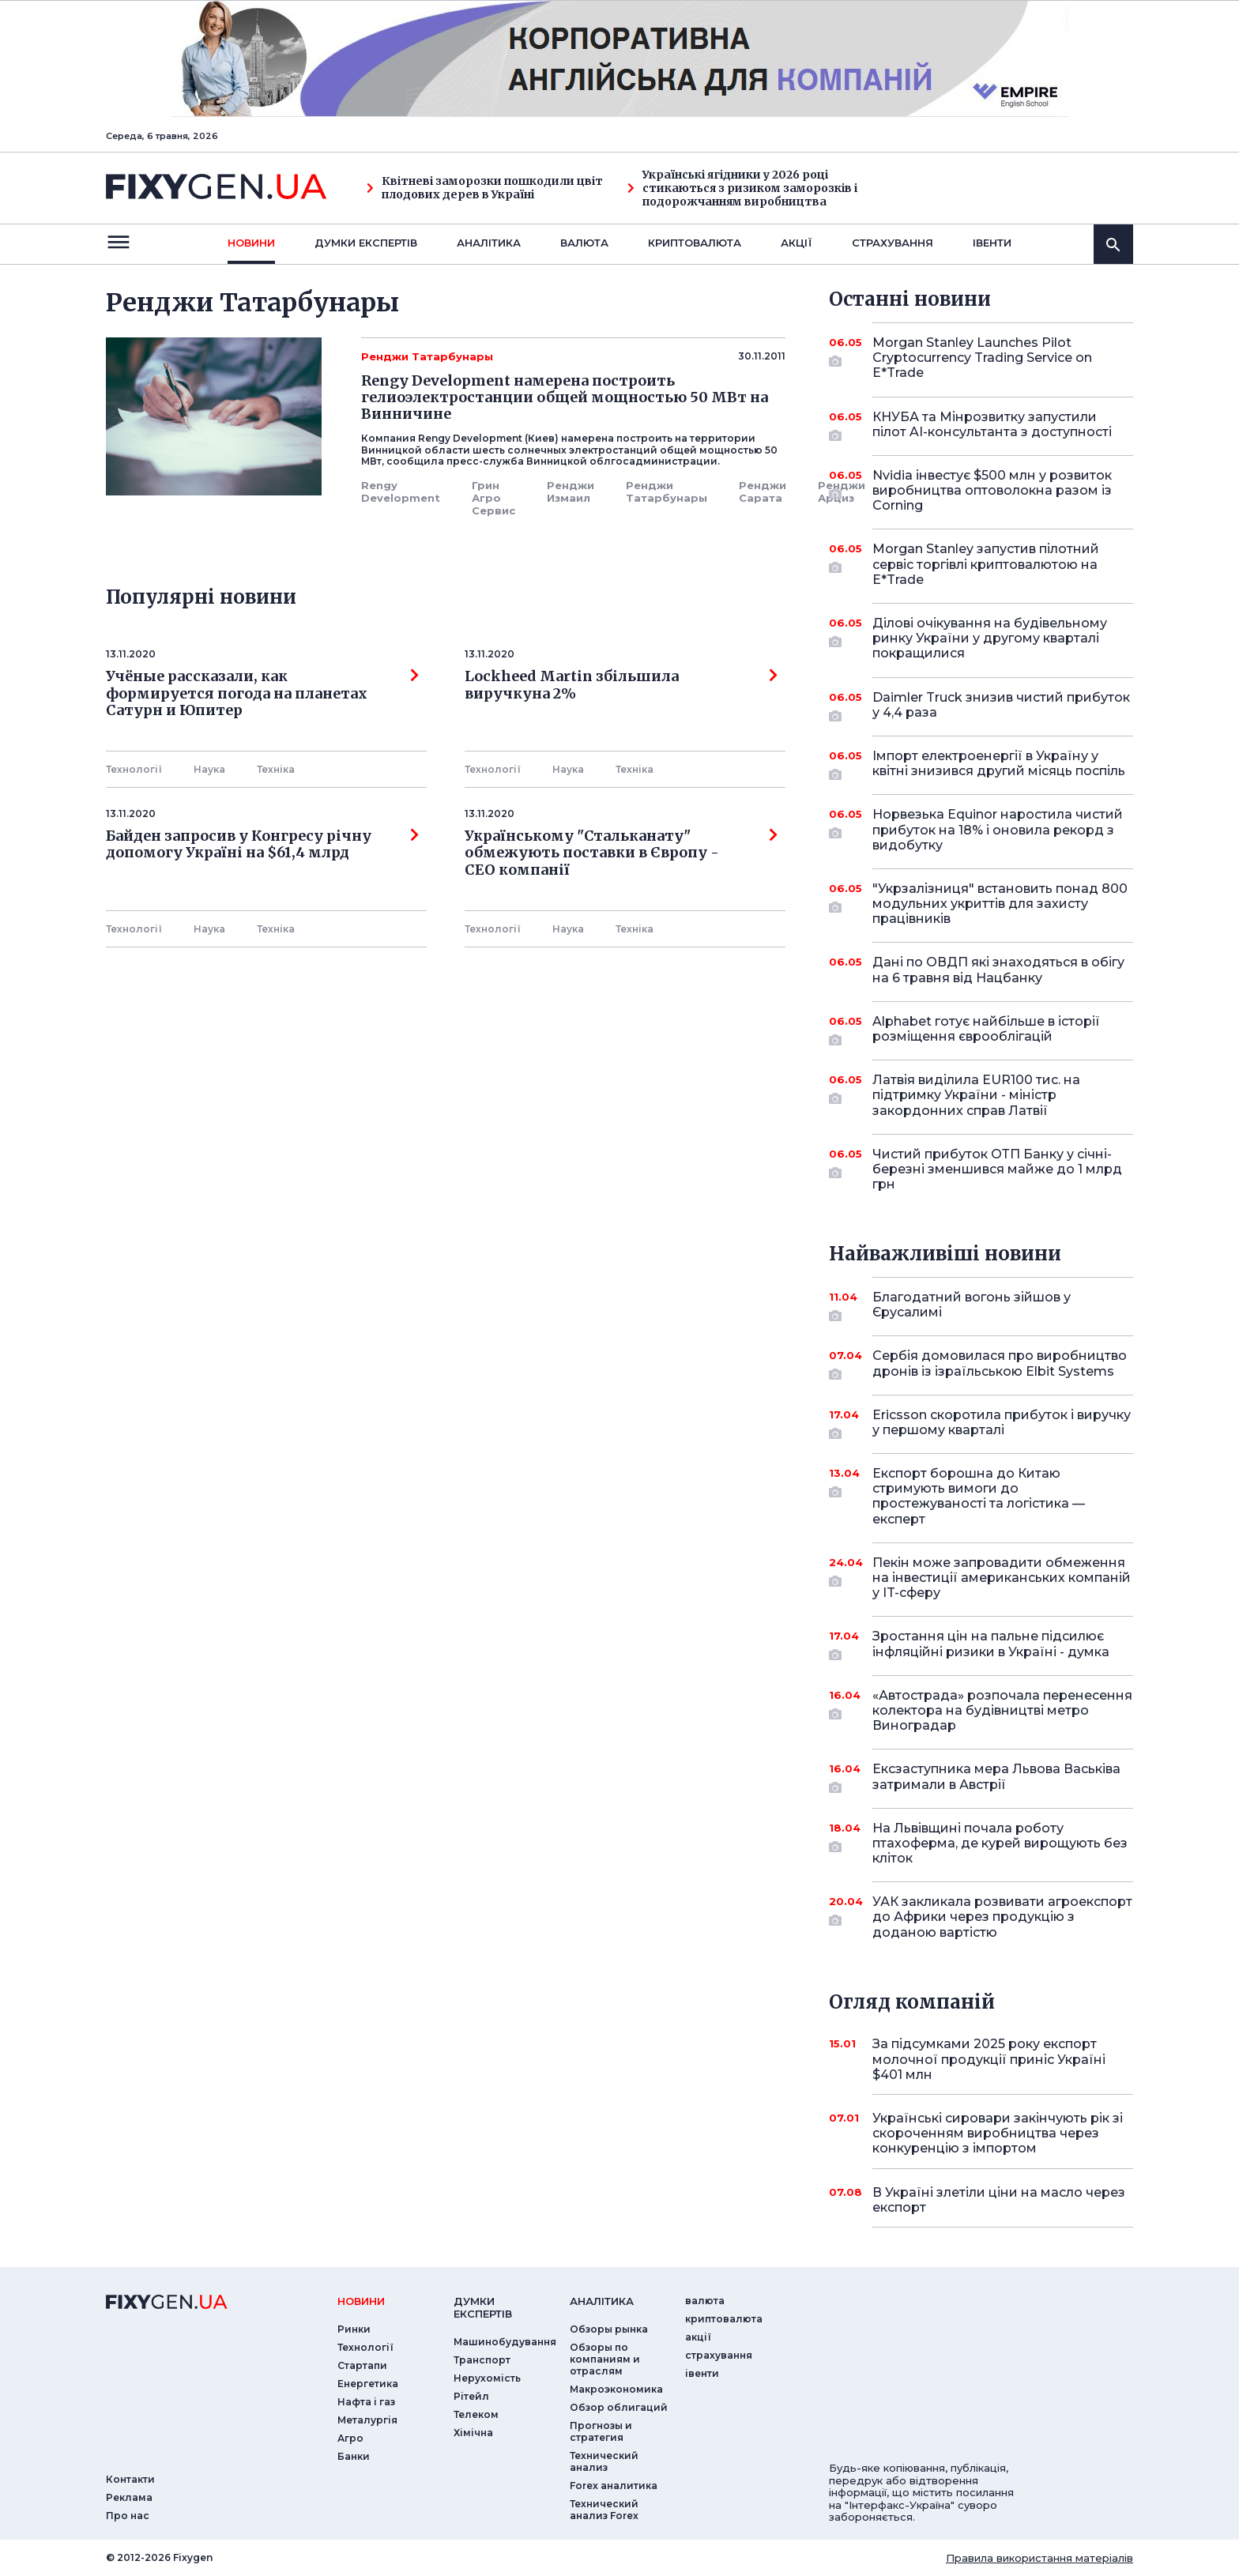 The width and height of the screenshot is (1239, 2576). I want to click on Alphabet готує найбільше в історії розміщення єврооблігацій, so click(986, 1030).